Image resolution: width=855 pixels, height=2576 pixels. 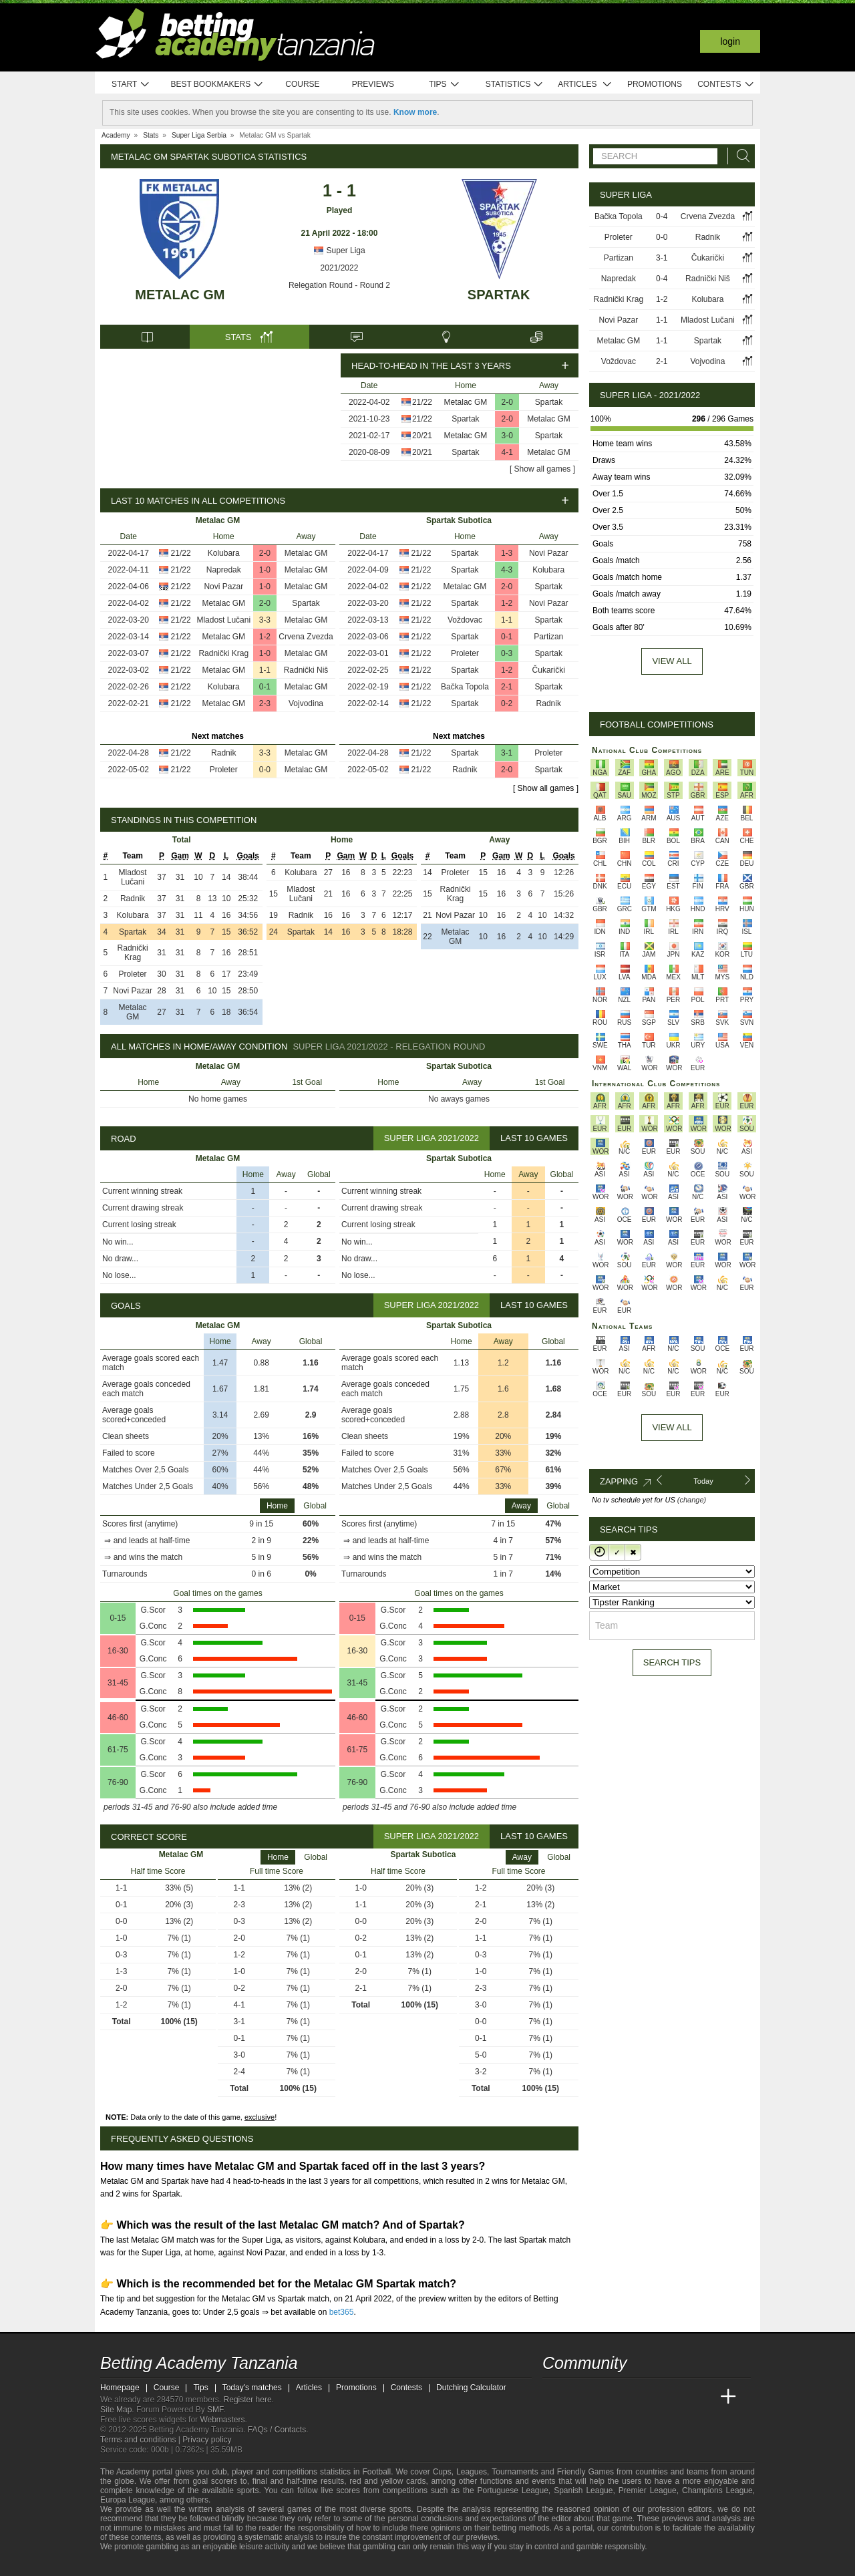 What do you see at coordinates (691, 1500) in the screenshot?
I see `(change)` at bounding box center [691, 1500].